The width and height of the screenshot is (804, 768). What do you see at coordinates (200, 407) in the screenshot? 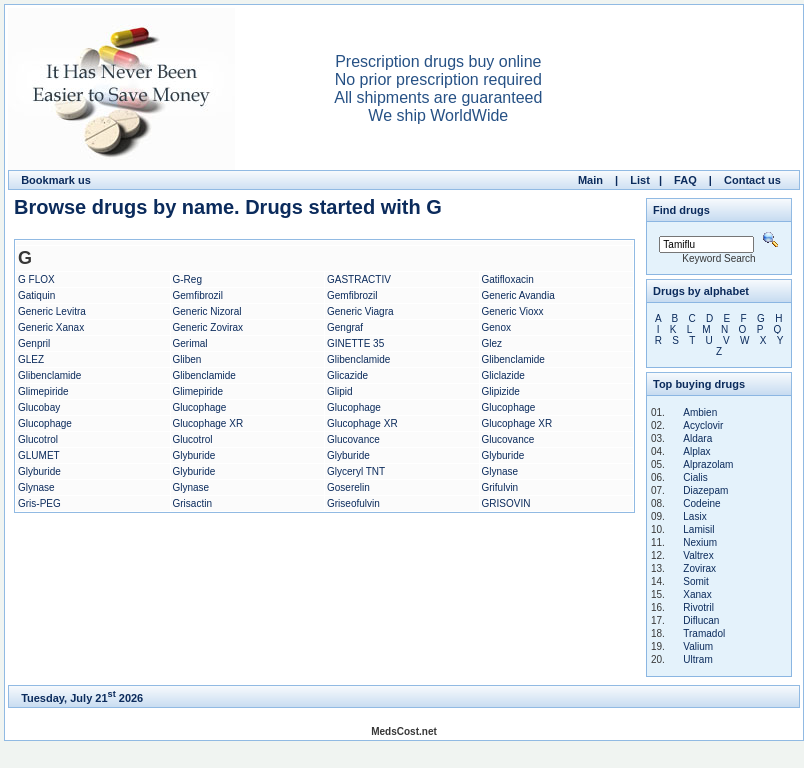
I see `Glucophage` at bounding box center [200, 407].